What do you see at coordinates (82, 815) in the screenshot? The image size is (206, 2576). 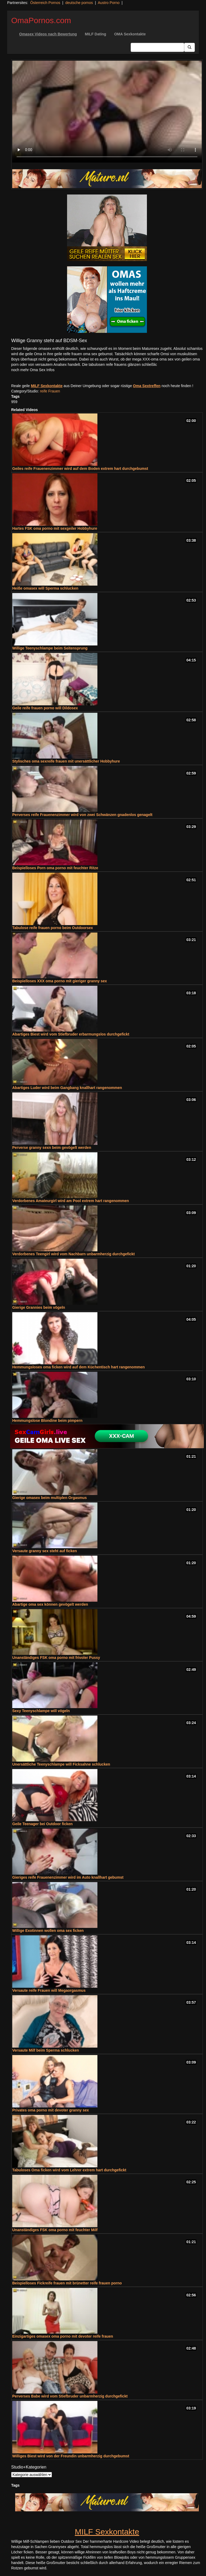 I see `Perverses reife Frauenenzimmer wird von zwei Schwänzen gnadenlos genagelt` at bounding box center [82, 815].